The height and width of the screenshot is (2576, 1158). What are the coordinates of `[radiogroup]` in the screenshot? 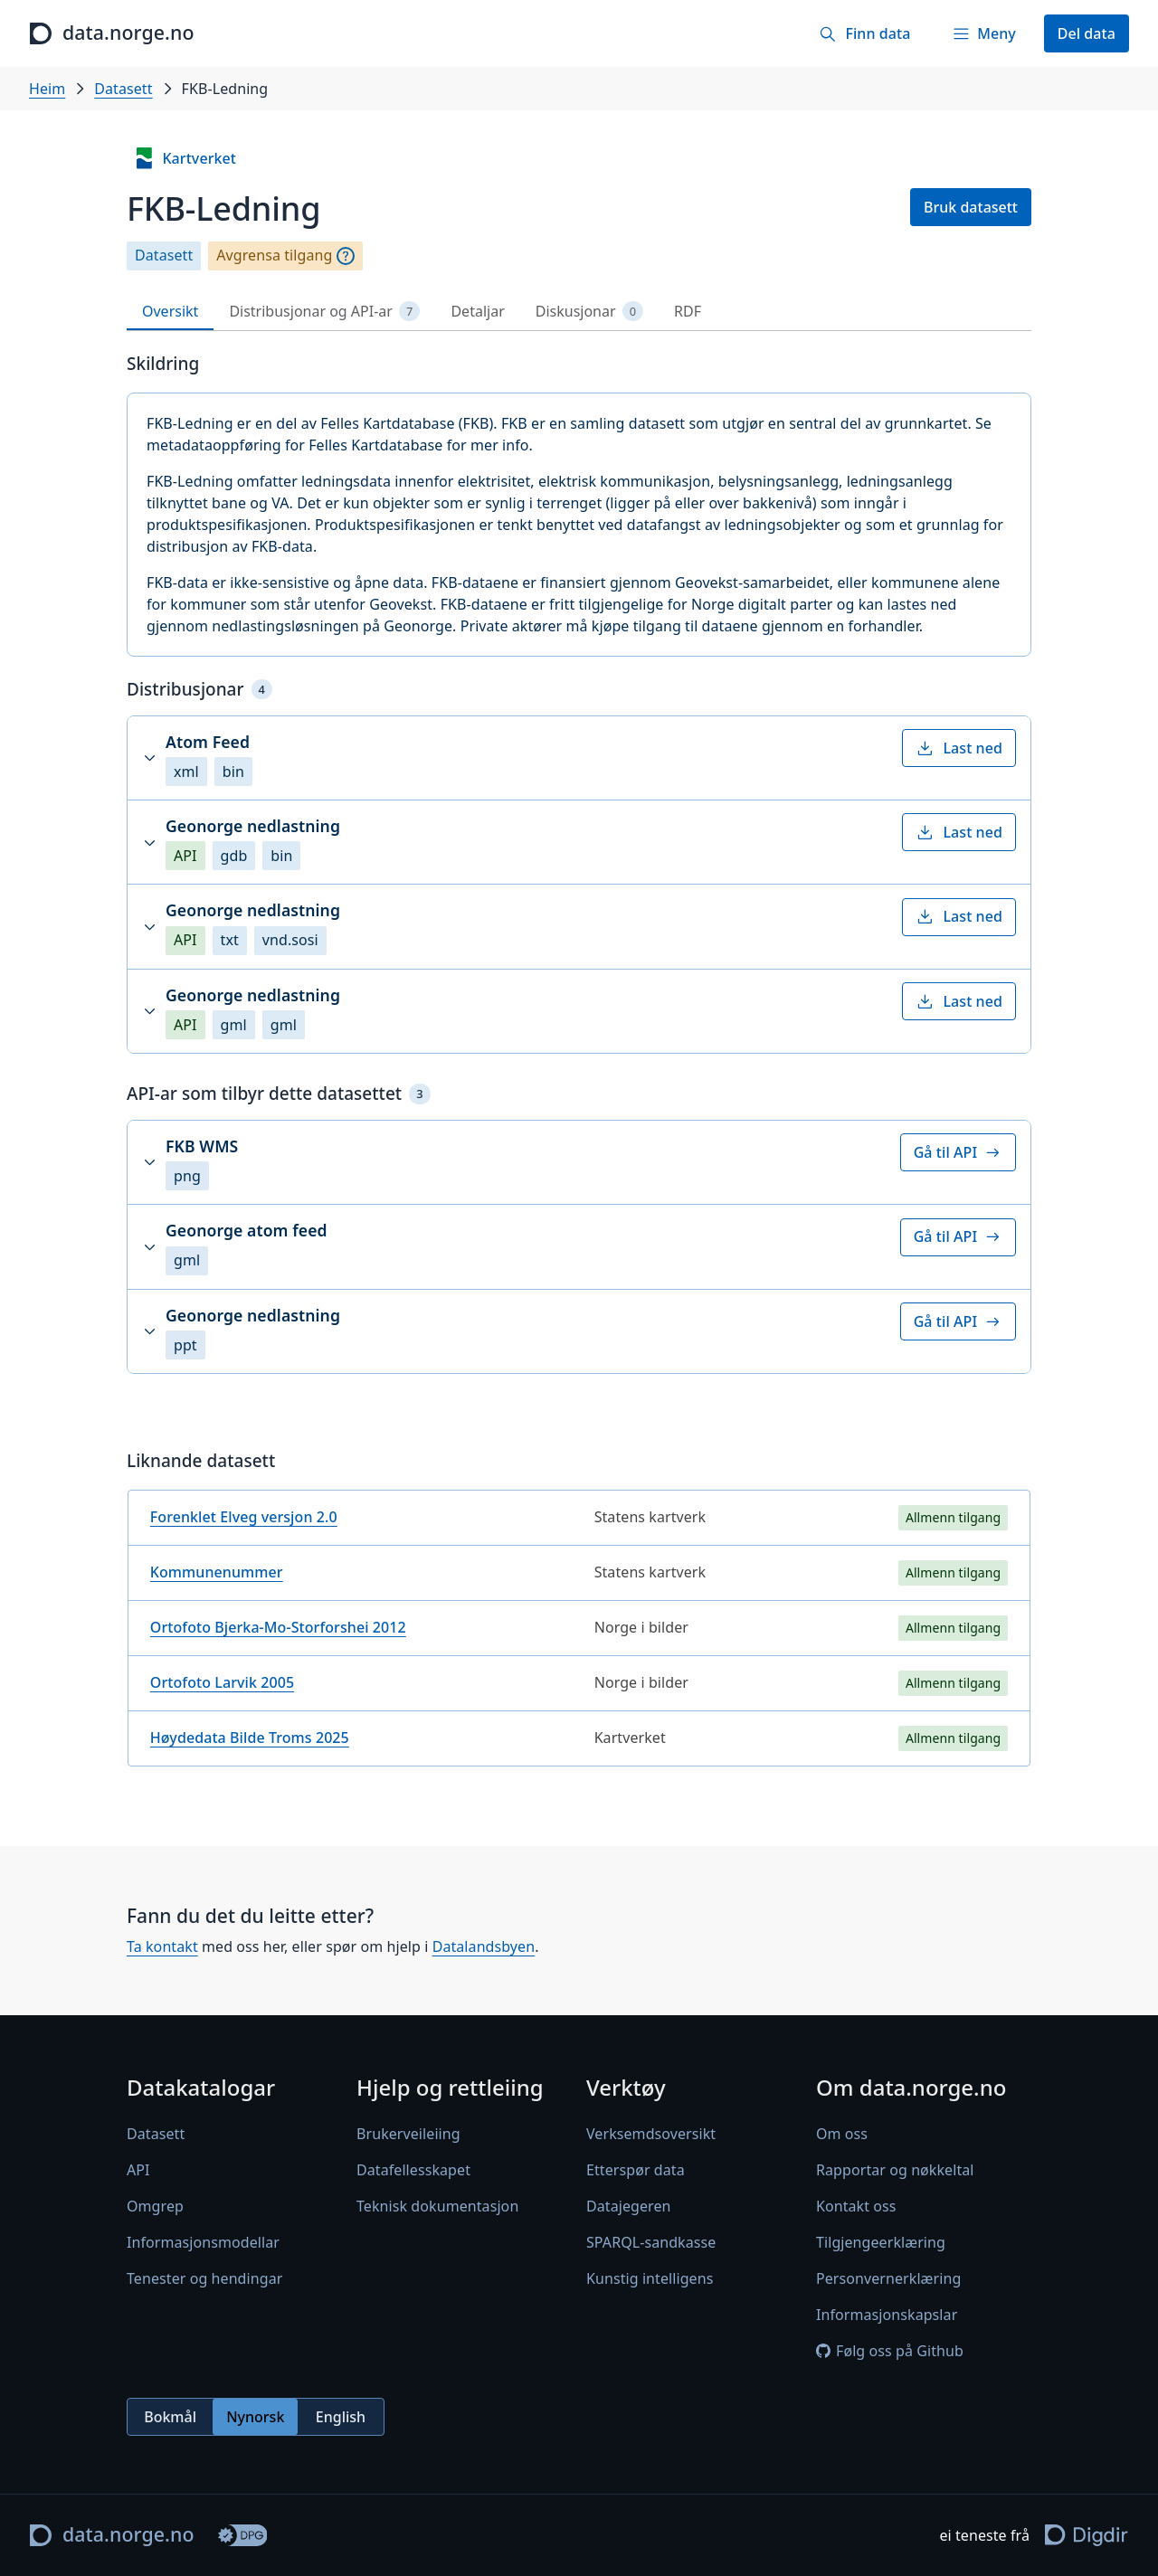 It's located at (255, 2417).